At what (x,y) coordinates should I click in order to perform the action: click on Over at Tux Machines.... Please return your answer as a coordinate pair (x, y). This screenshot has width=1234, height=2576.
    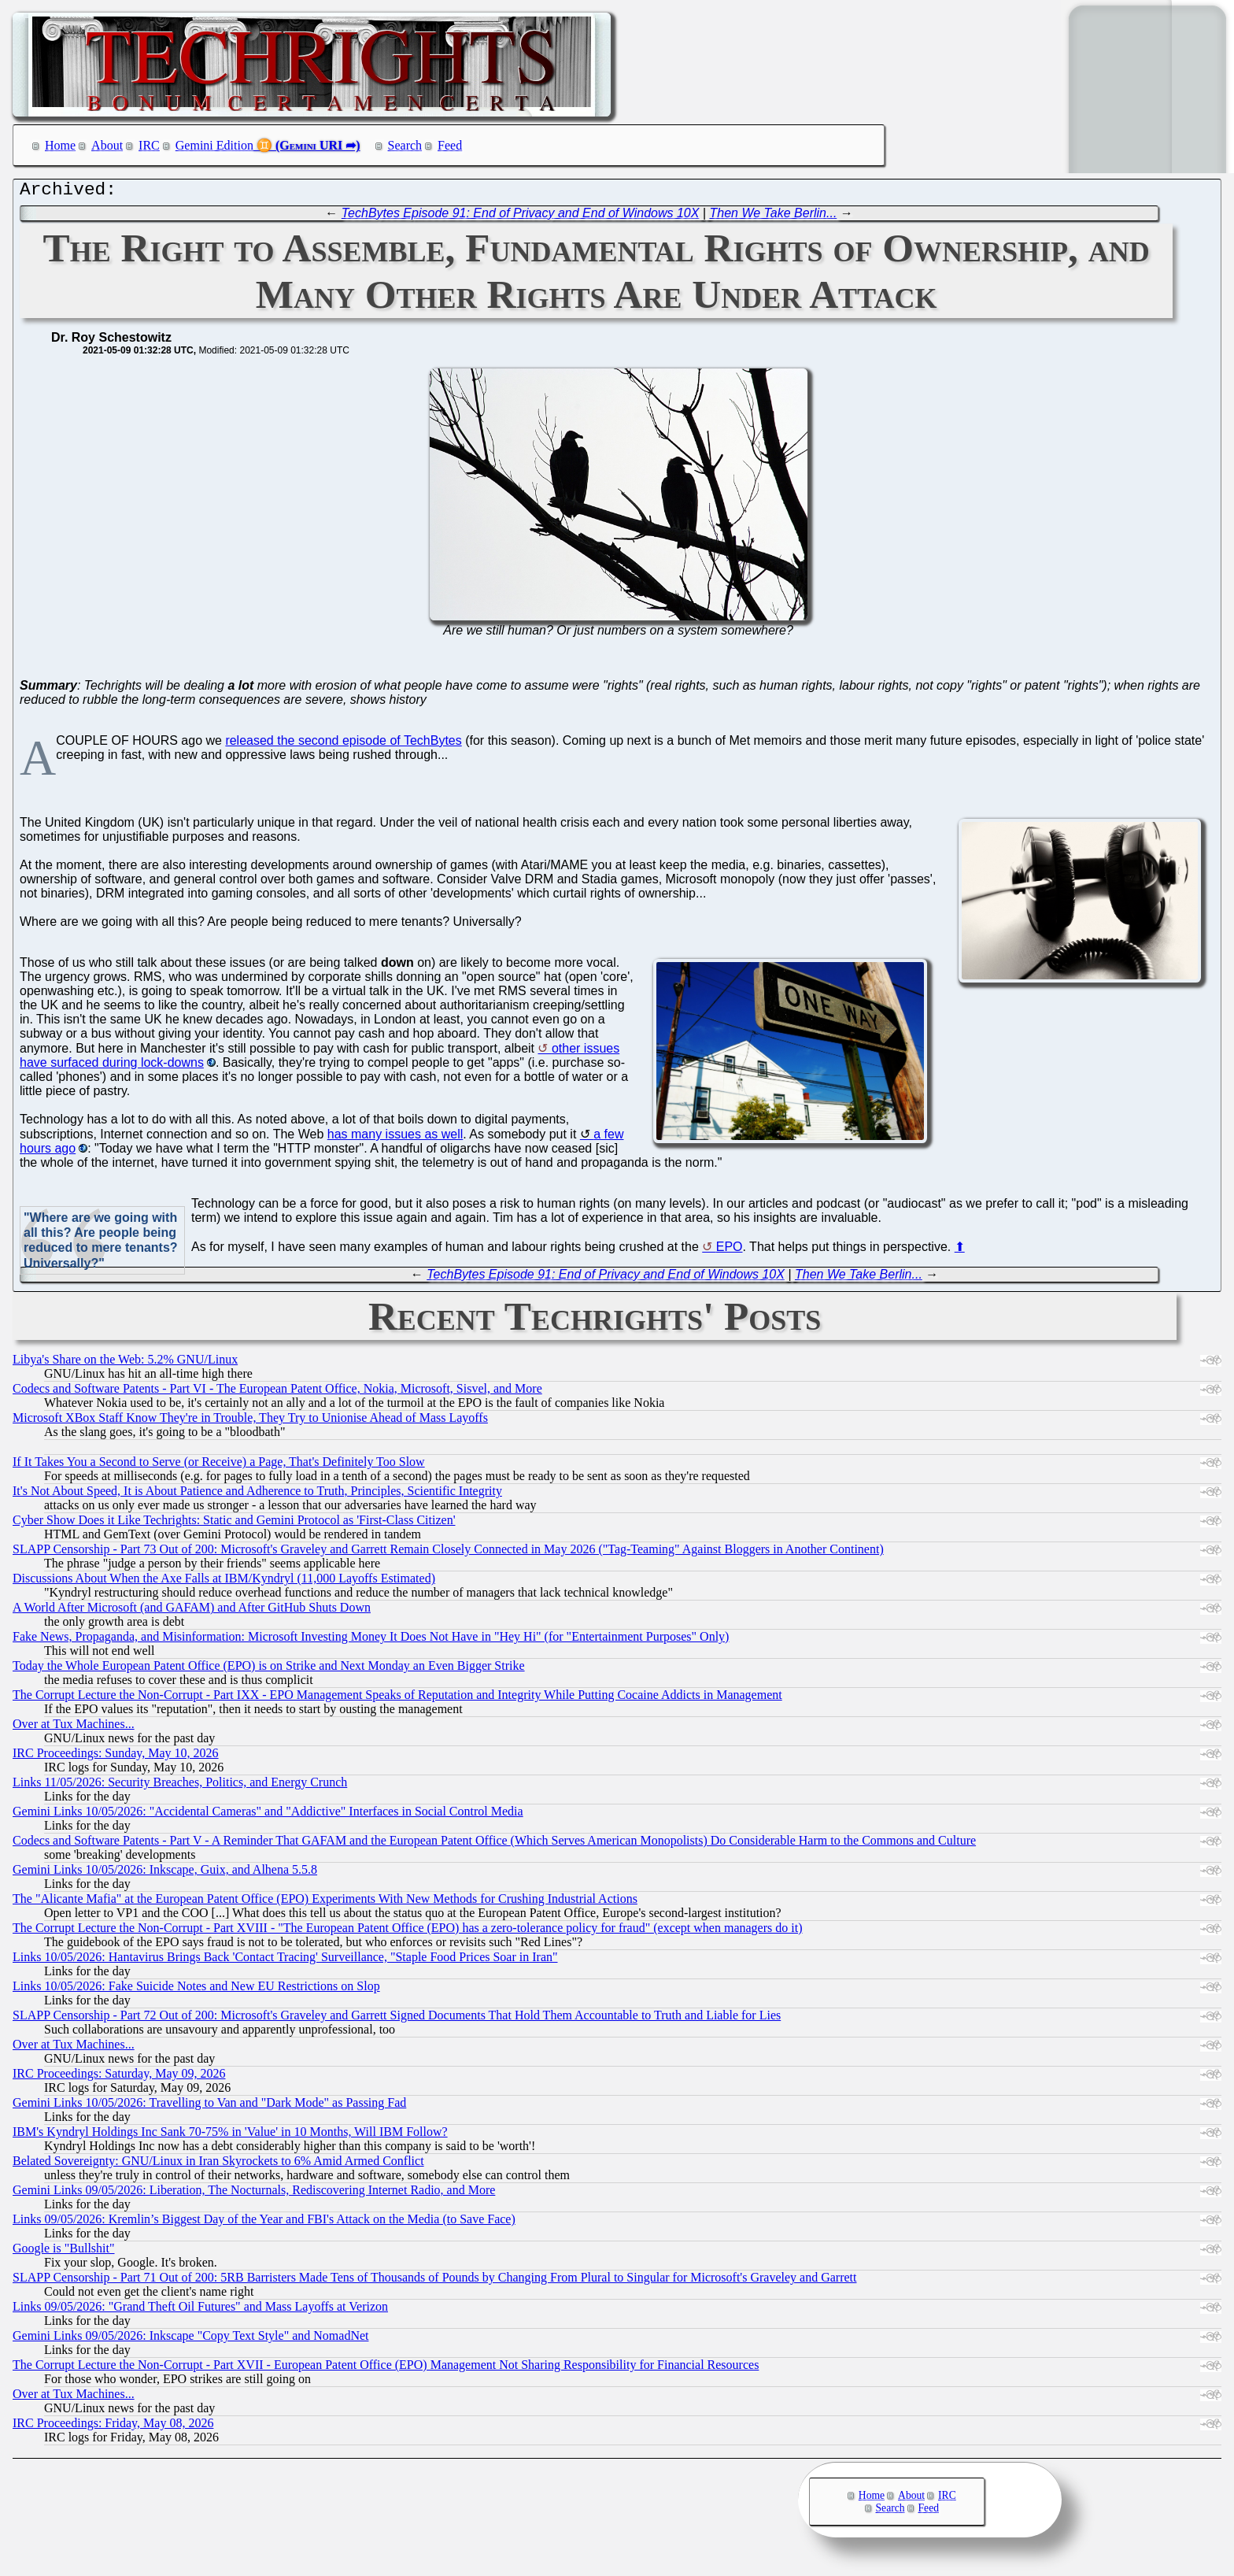
    Looking at the image, I should click on (74, 1727).